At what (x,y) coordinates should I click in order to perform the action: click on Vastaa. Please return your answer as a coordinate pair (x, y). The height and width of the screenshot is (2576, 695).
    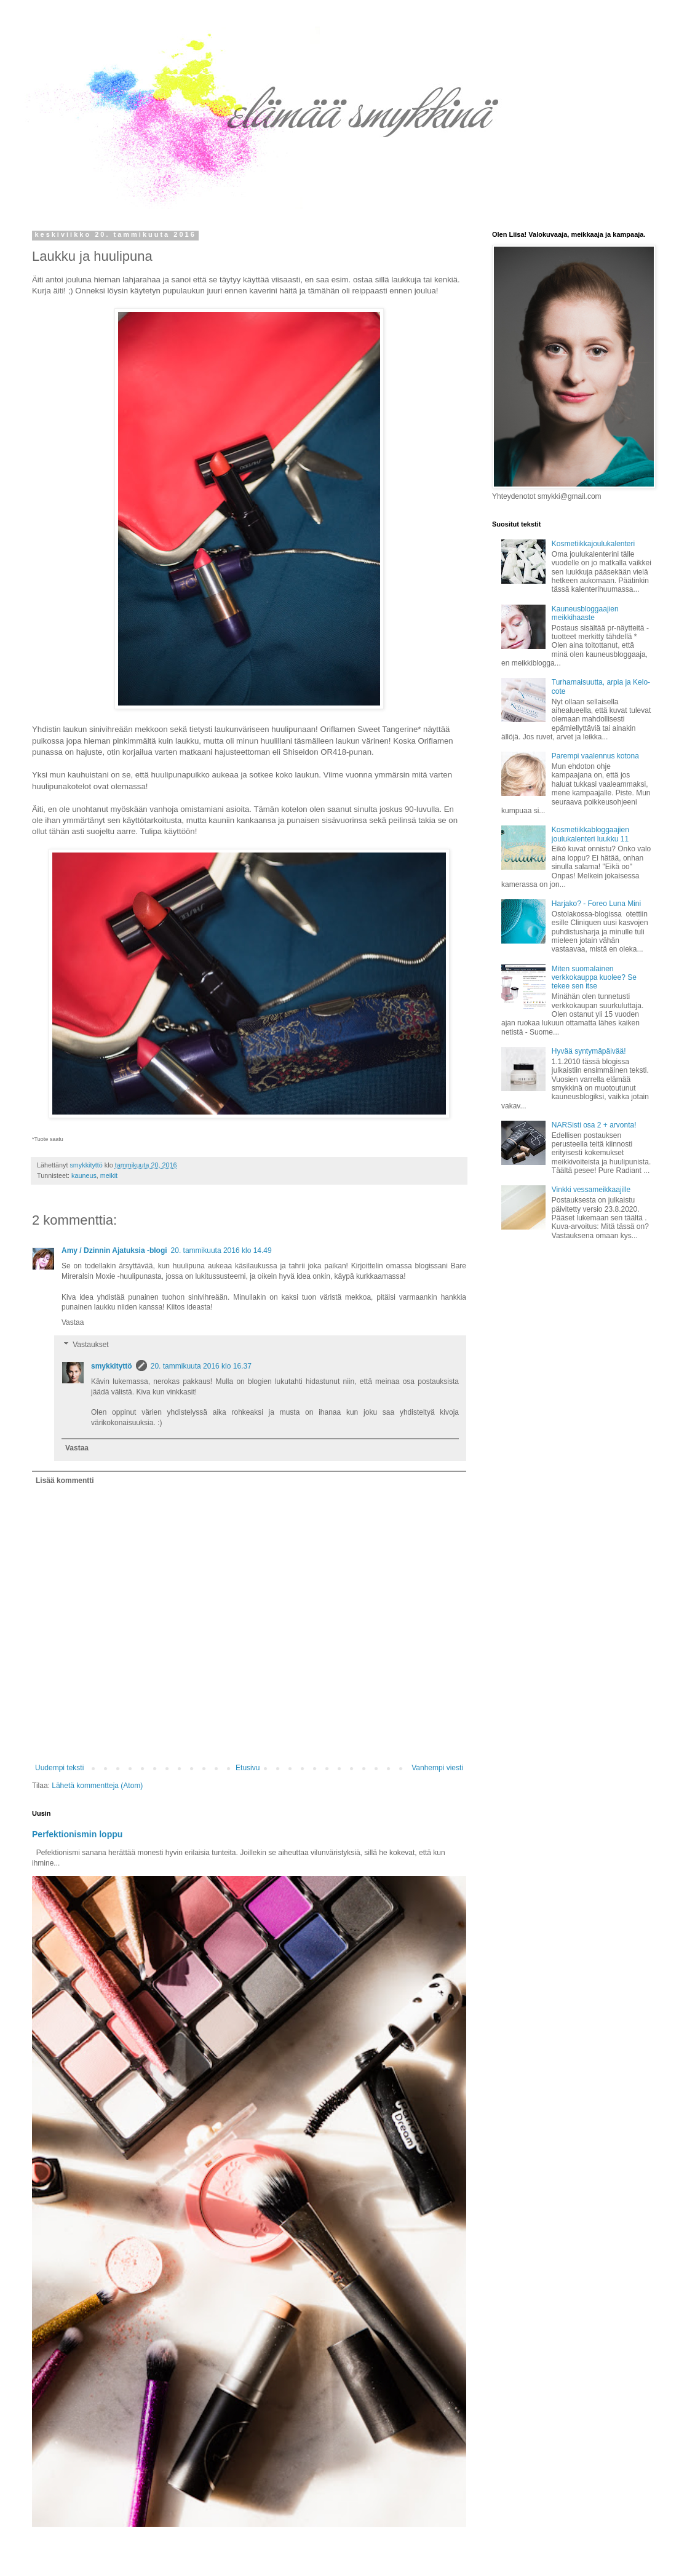
    Looking at the image, I should click on (73, 1322).